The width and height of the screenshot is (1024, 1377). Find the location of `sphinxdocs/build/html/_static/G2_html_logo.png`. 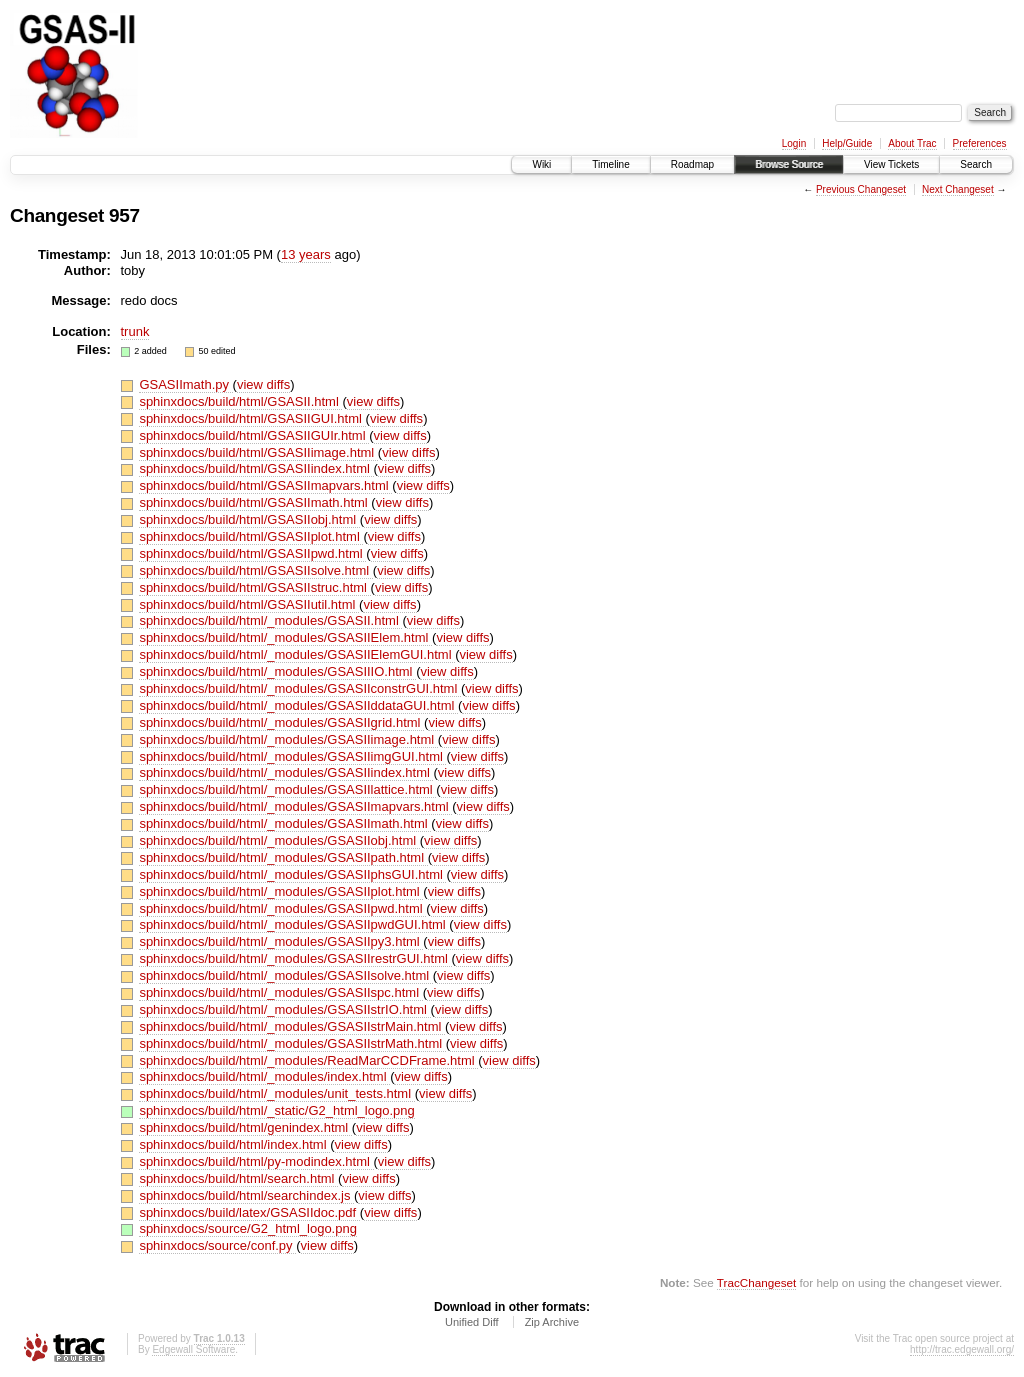

sphinxdocs/build/html/_static/G2_html_logo.png is located at coordinates (276, 1110).